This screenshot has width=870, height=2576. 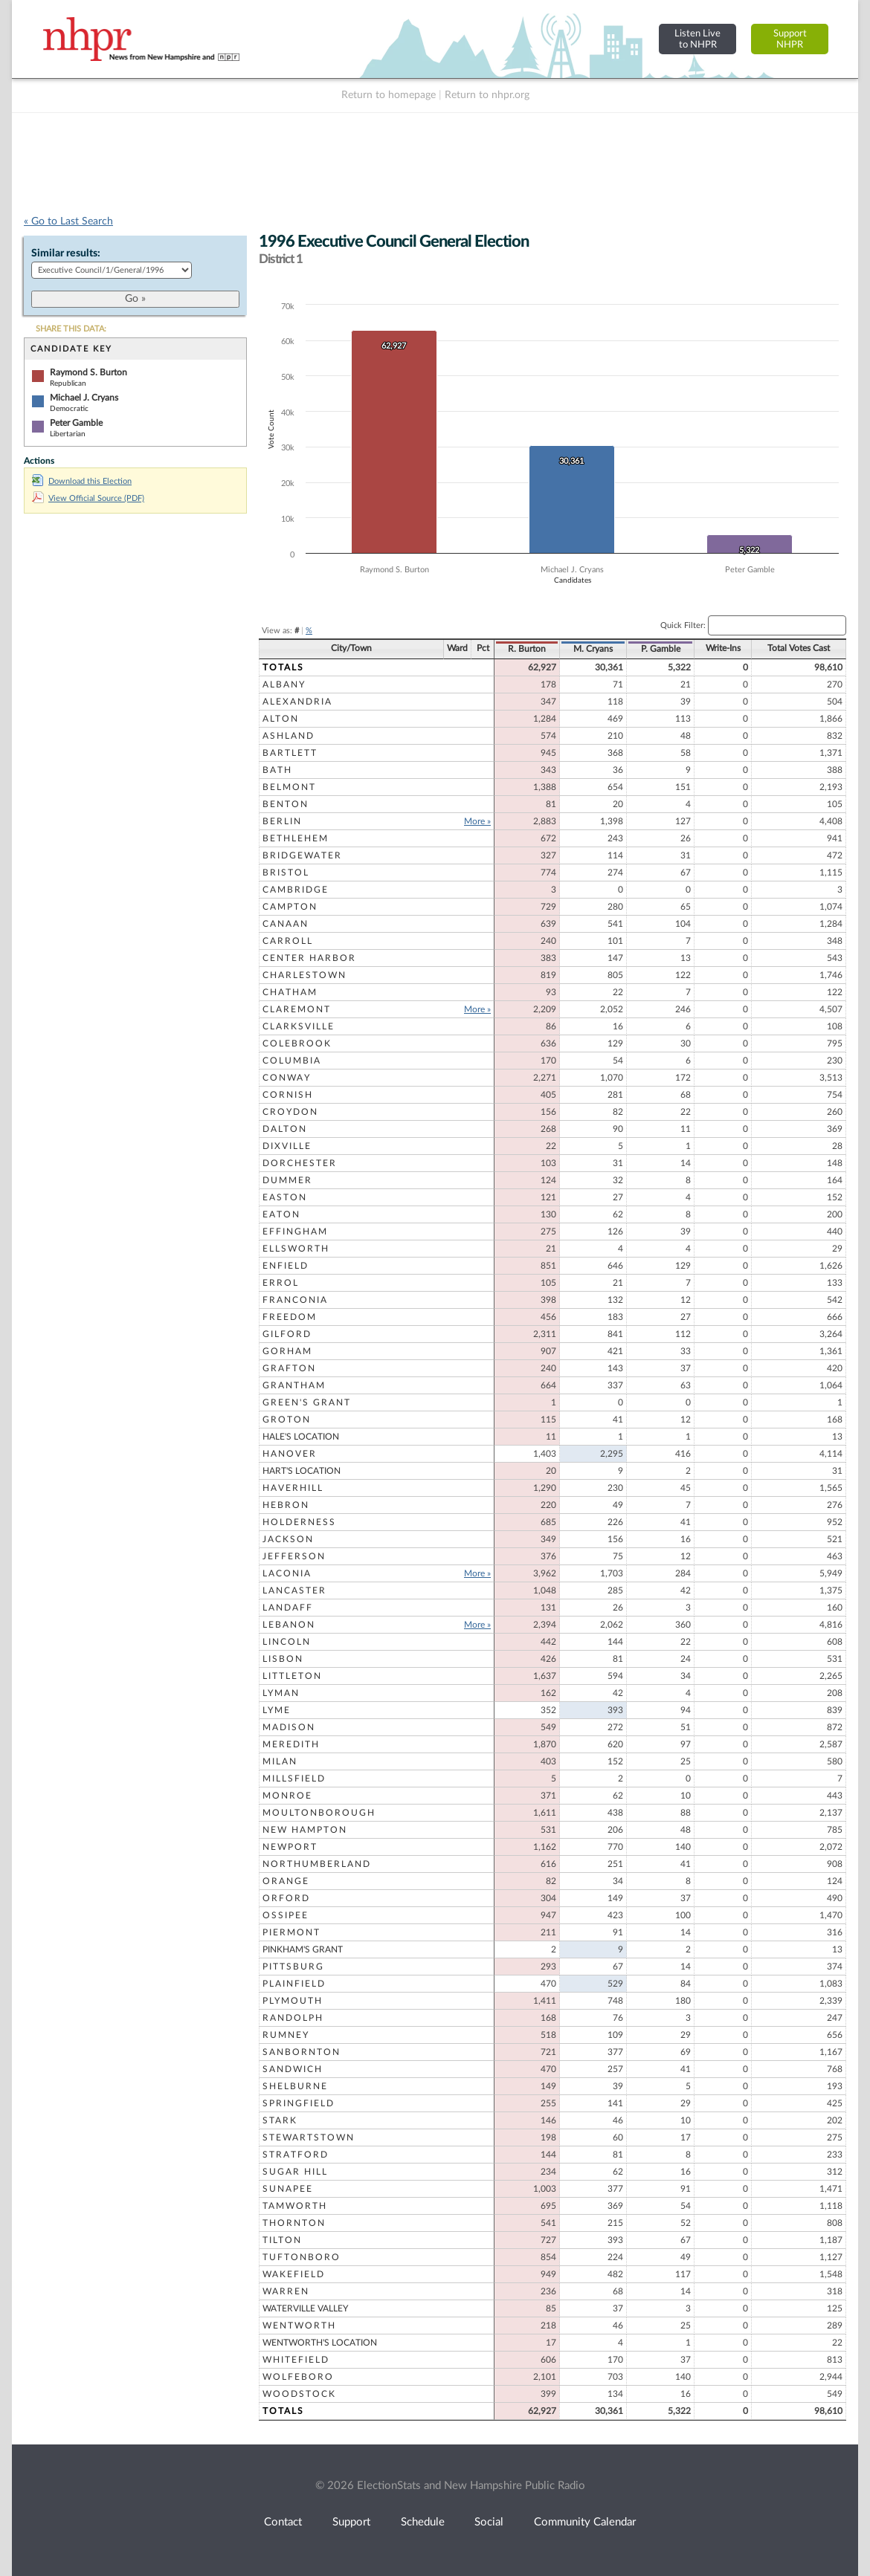 I want to click on Download this Election, so click(x=82, y=481).